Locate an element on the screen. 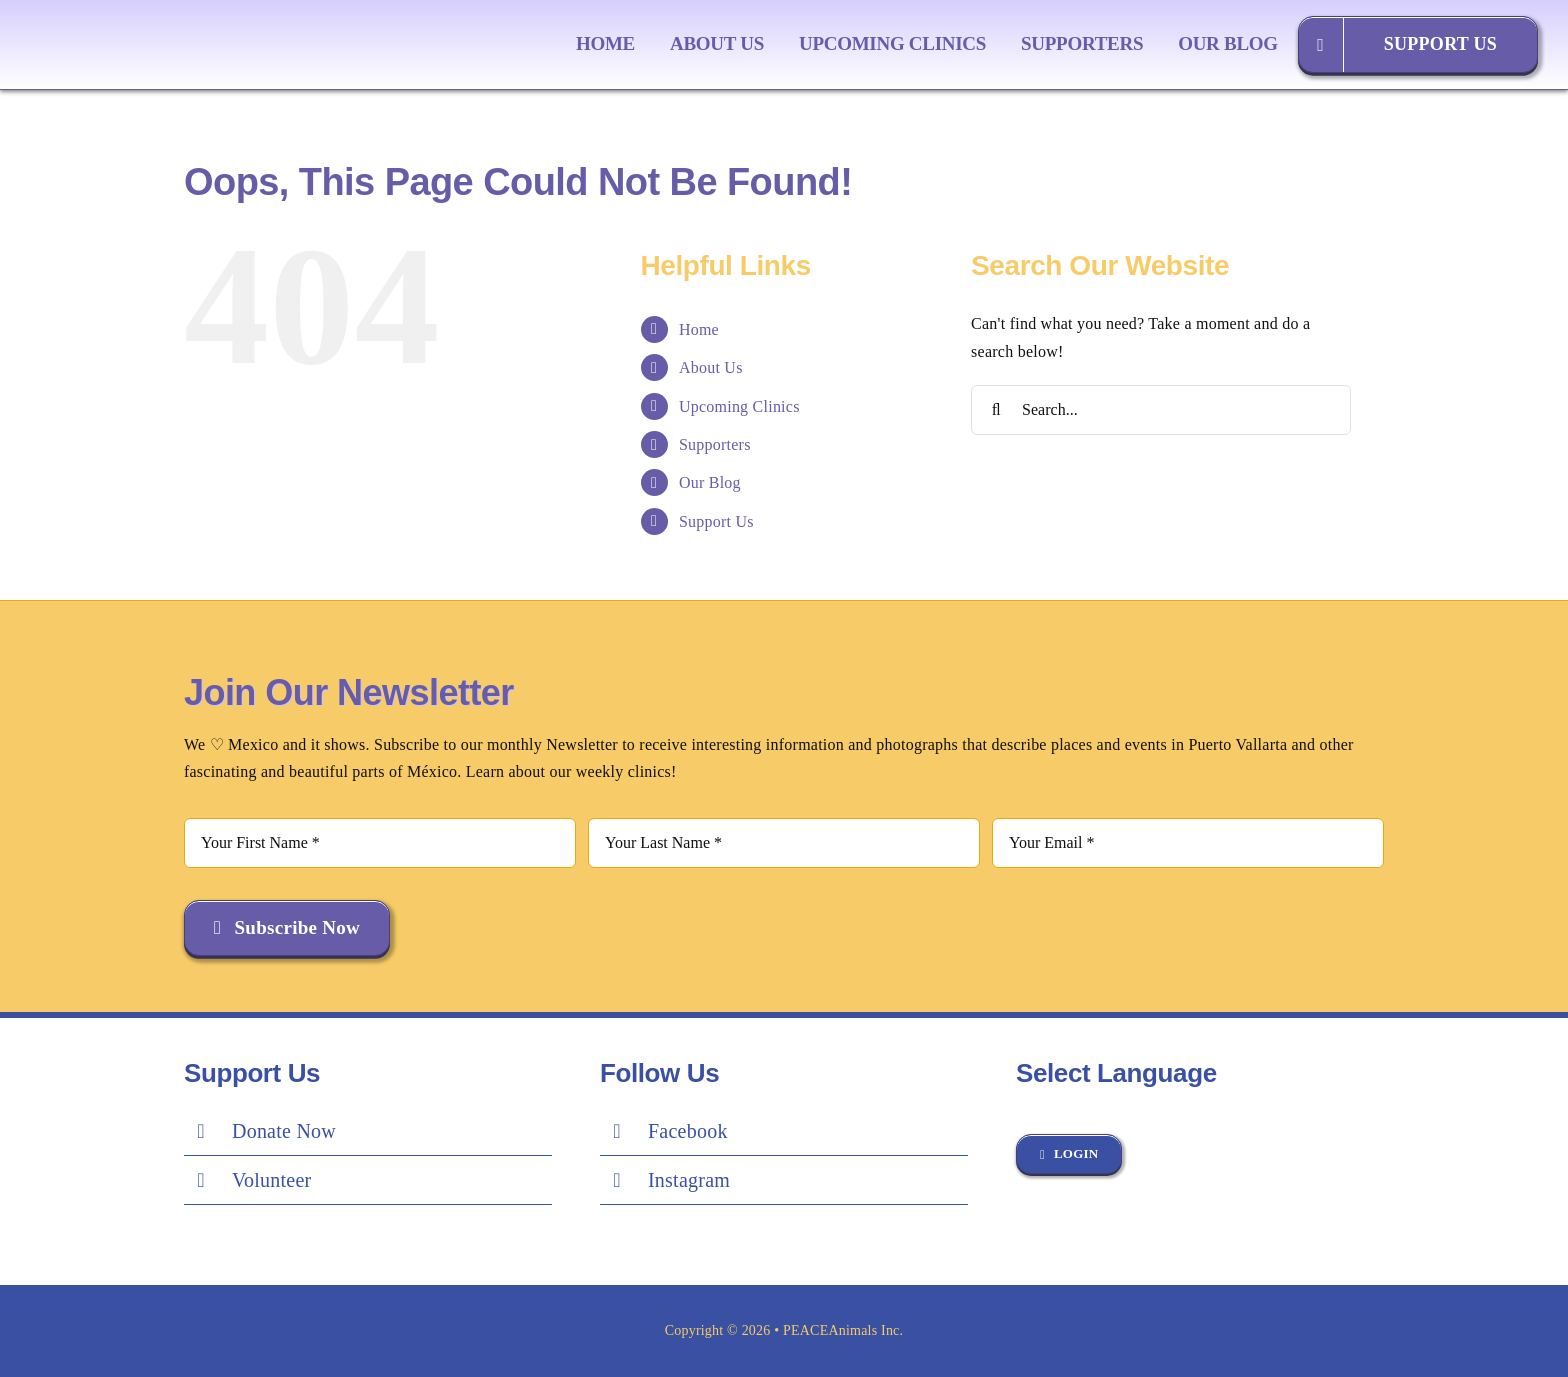 This screenshot has height=1377, width=1568. Home is located at coordinates (699, 329).